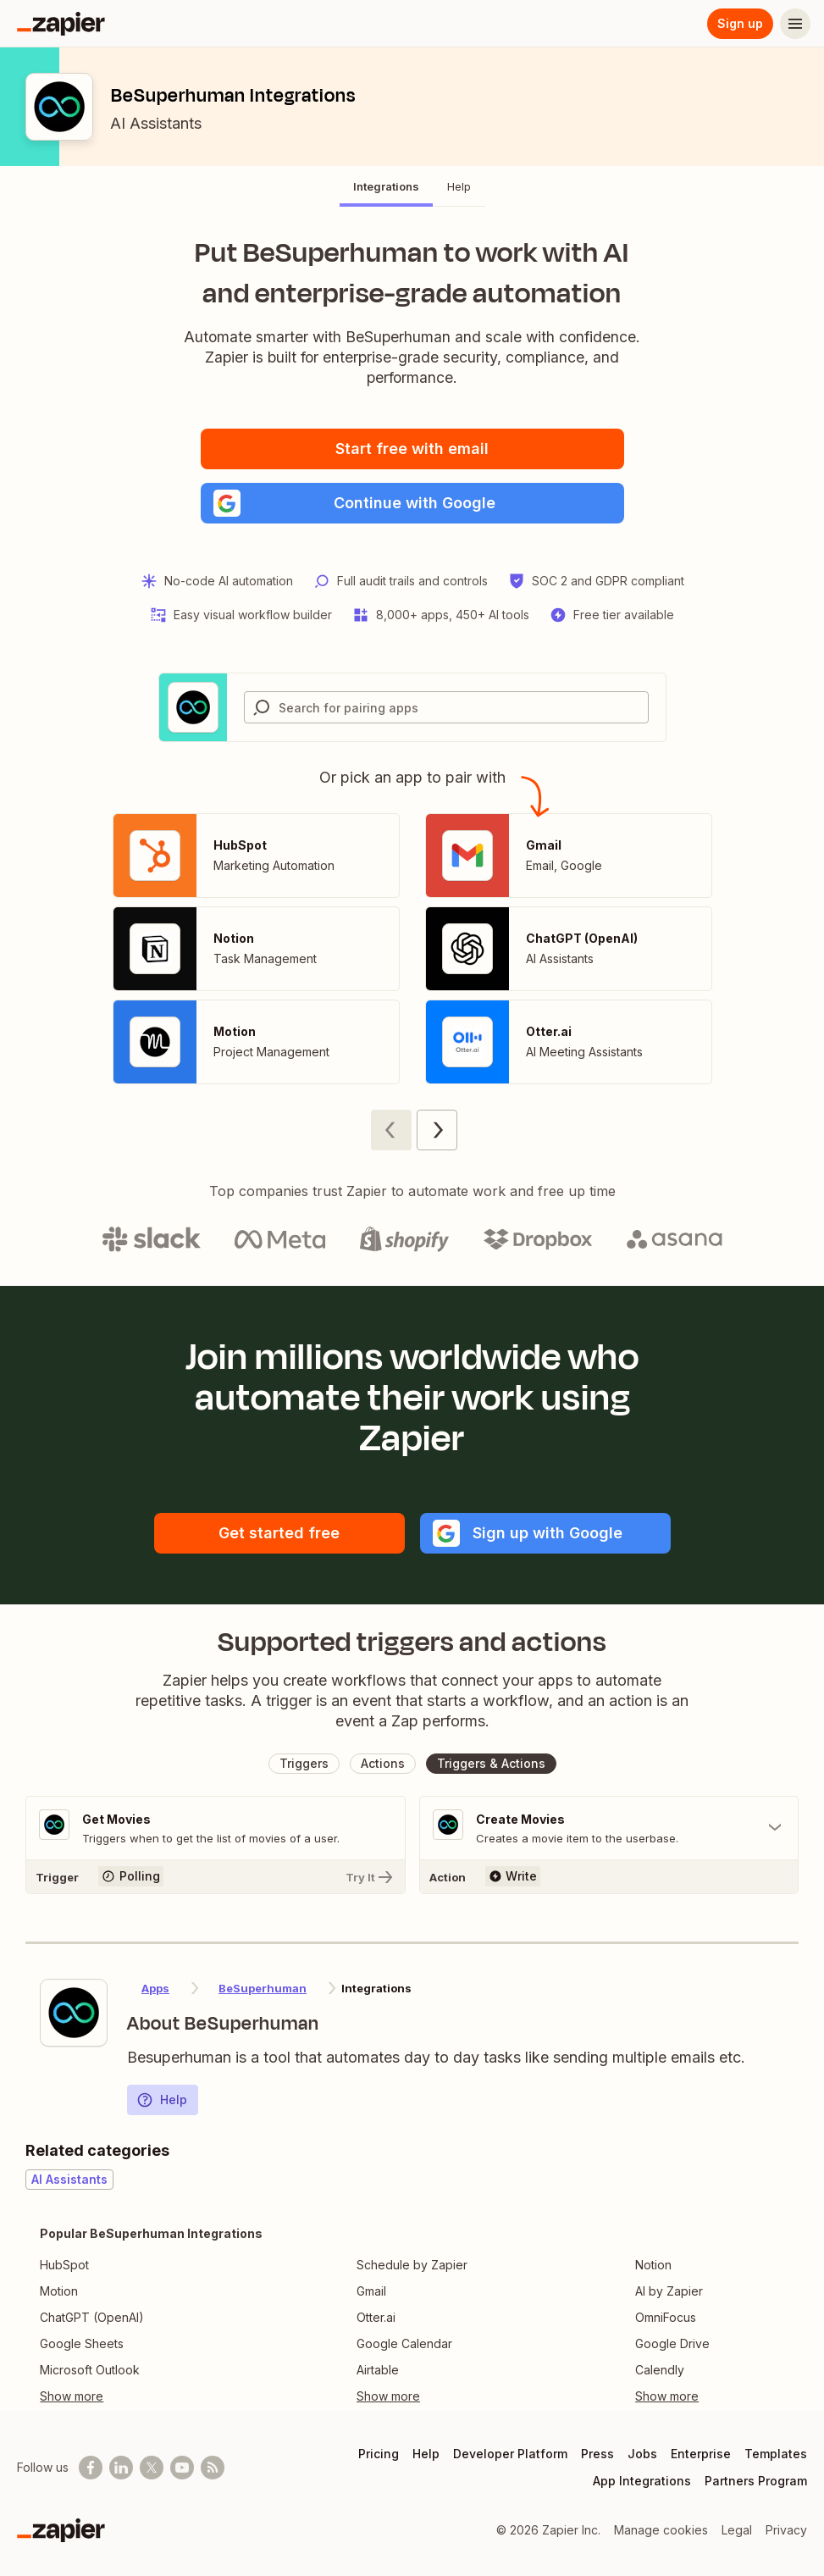 This screenshot has width=824, height=2576. I want to click on [Search for pairing apps], so click(463, 707).